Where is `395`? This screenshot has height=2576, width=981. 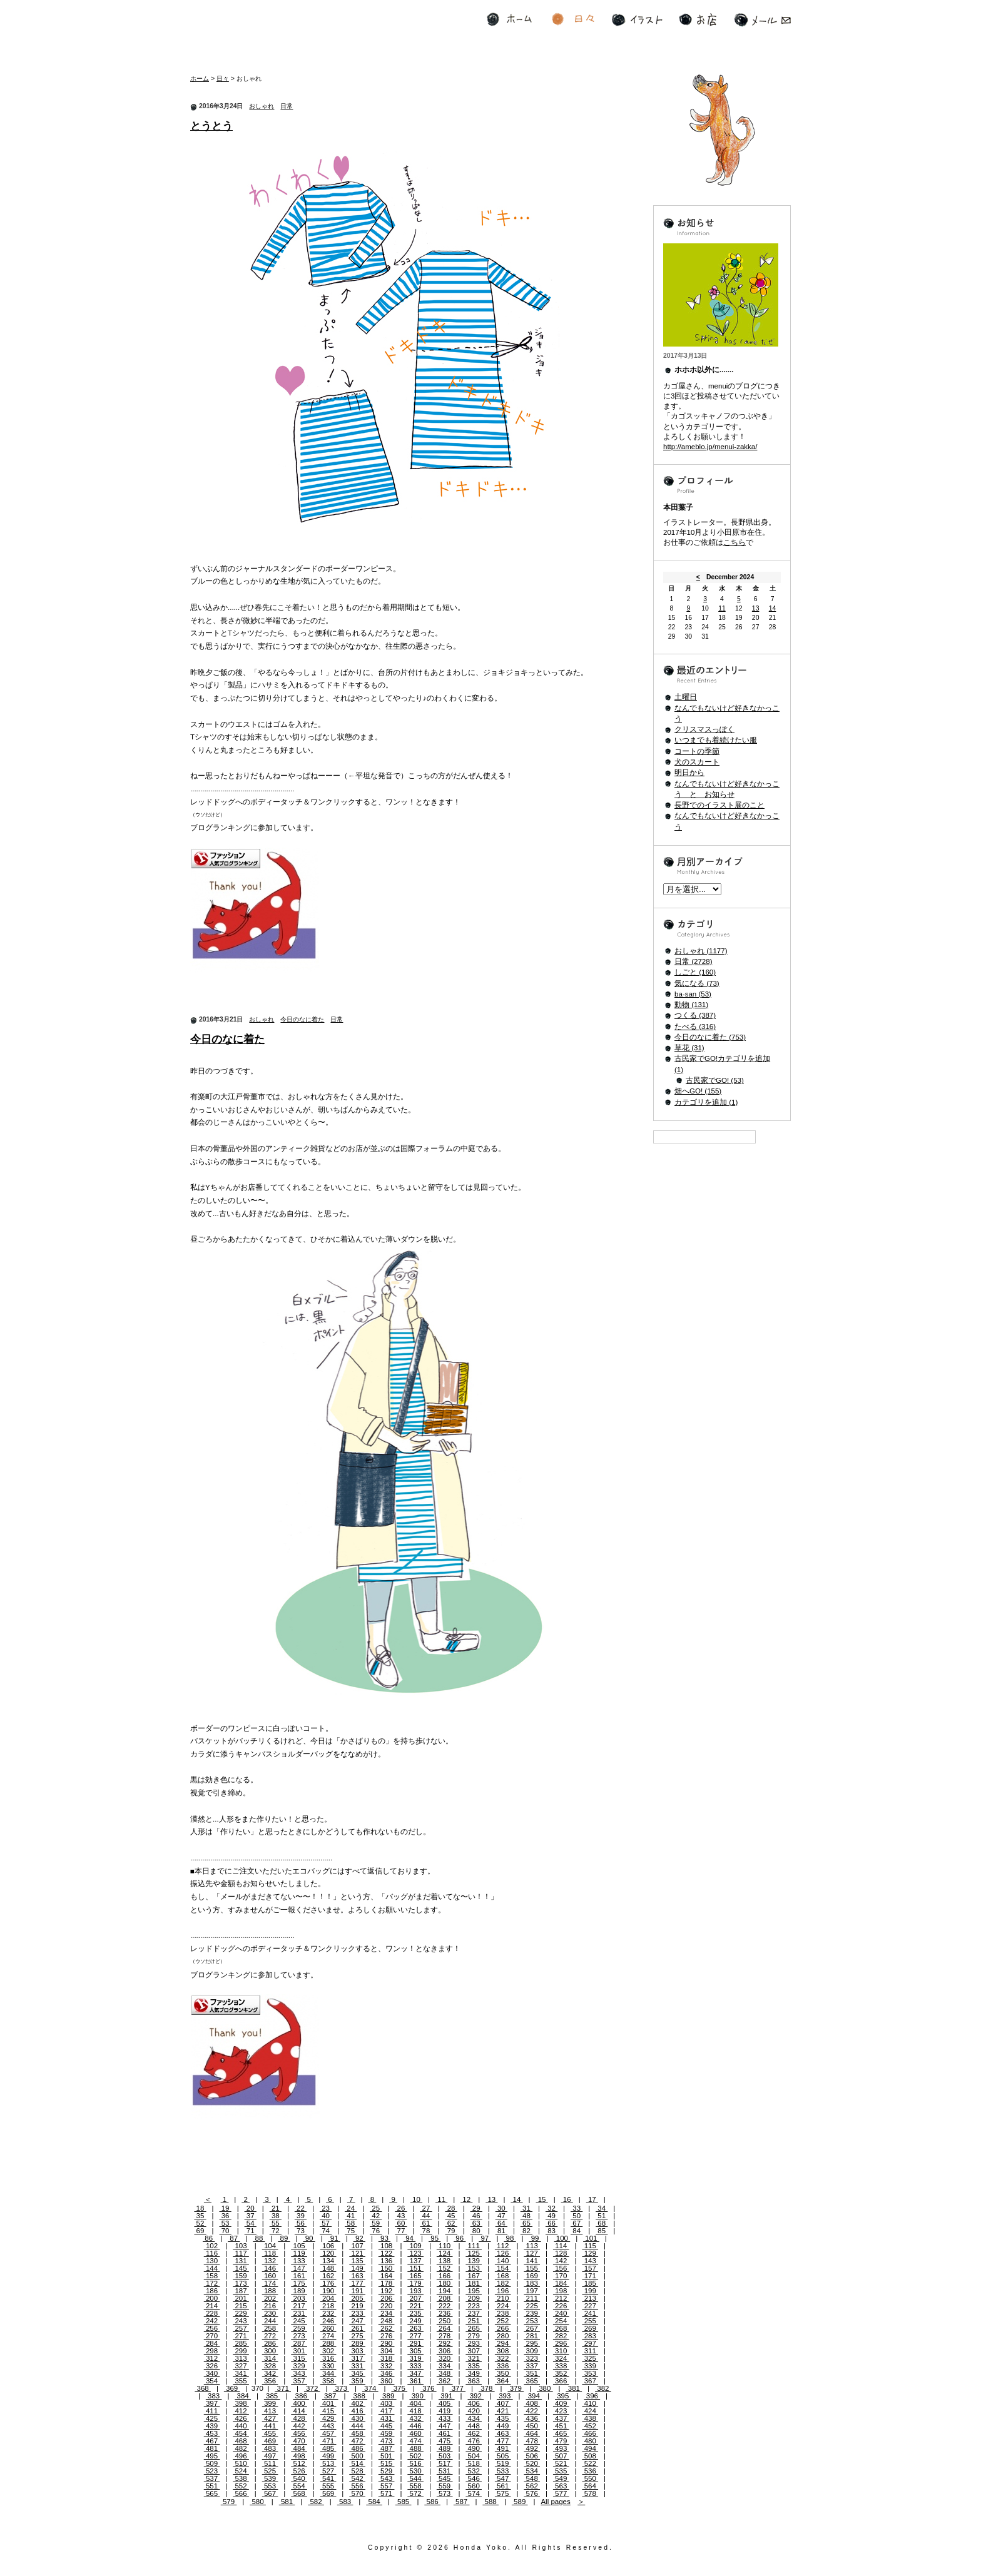 395 is located at coordinates (563, 2396).